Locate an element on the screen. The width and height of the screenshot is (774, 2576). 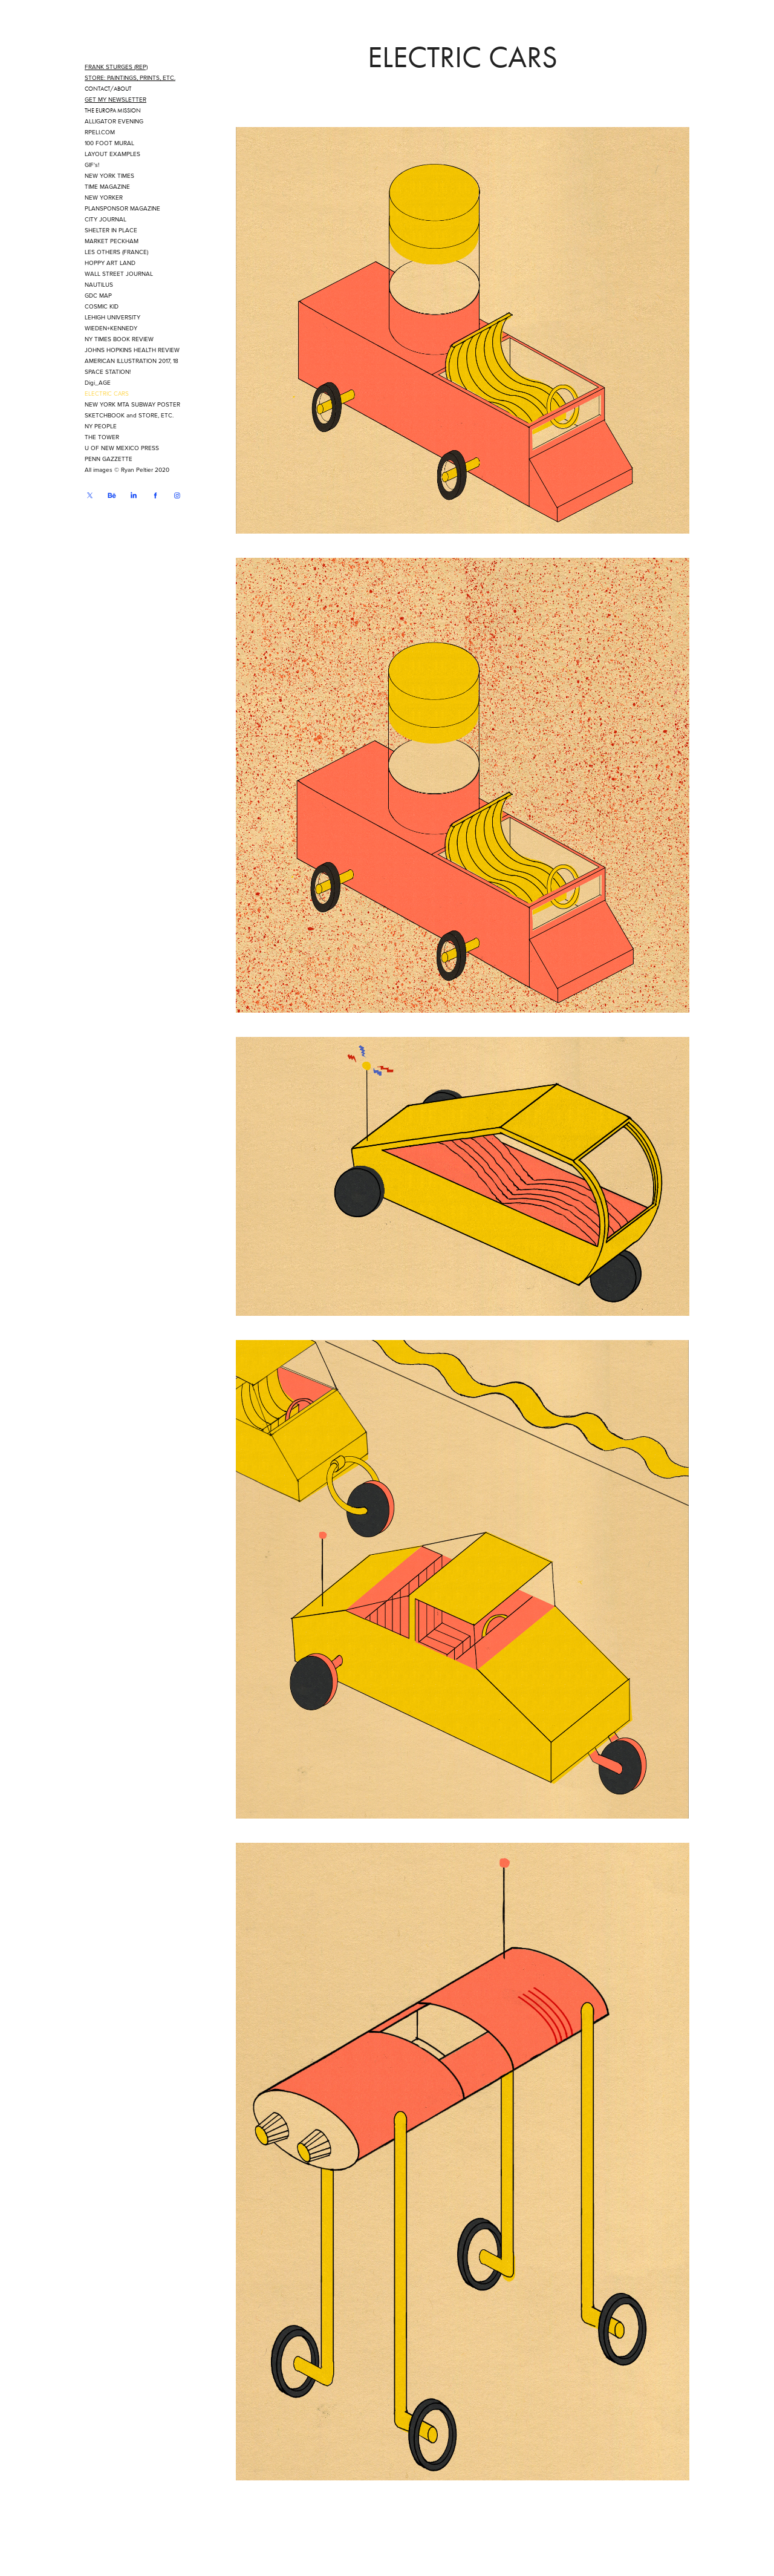
LEHIGH UNIVERSITY is located at coordinates (112, 317).